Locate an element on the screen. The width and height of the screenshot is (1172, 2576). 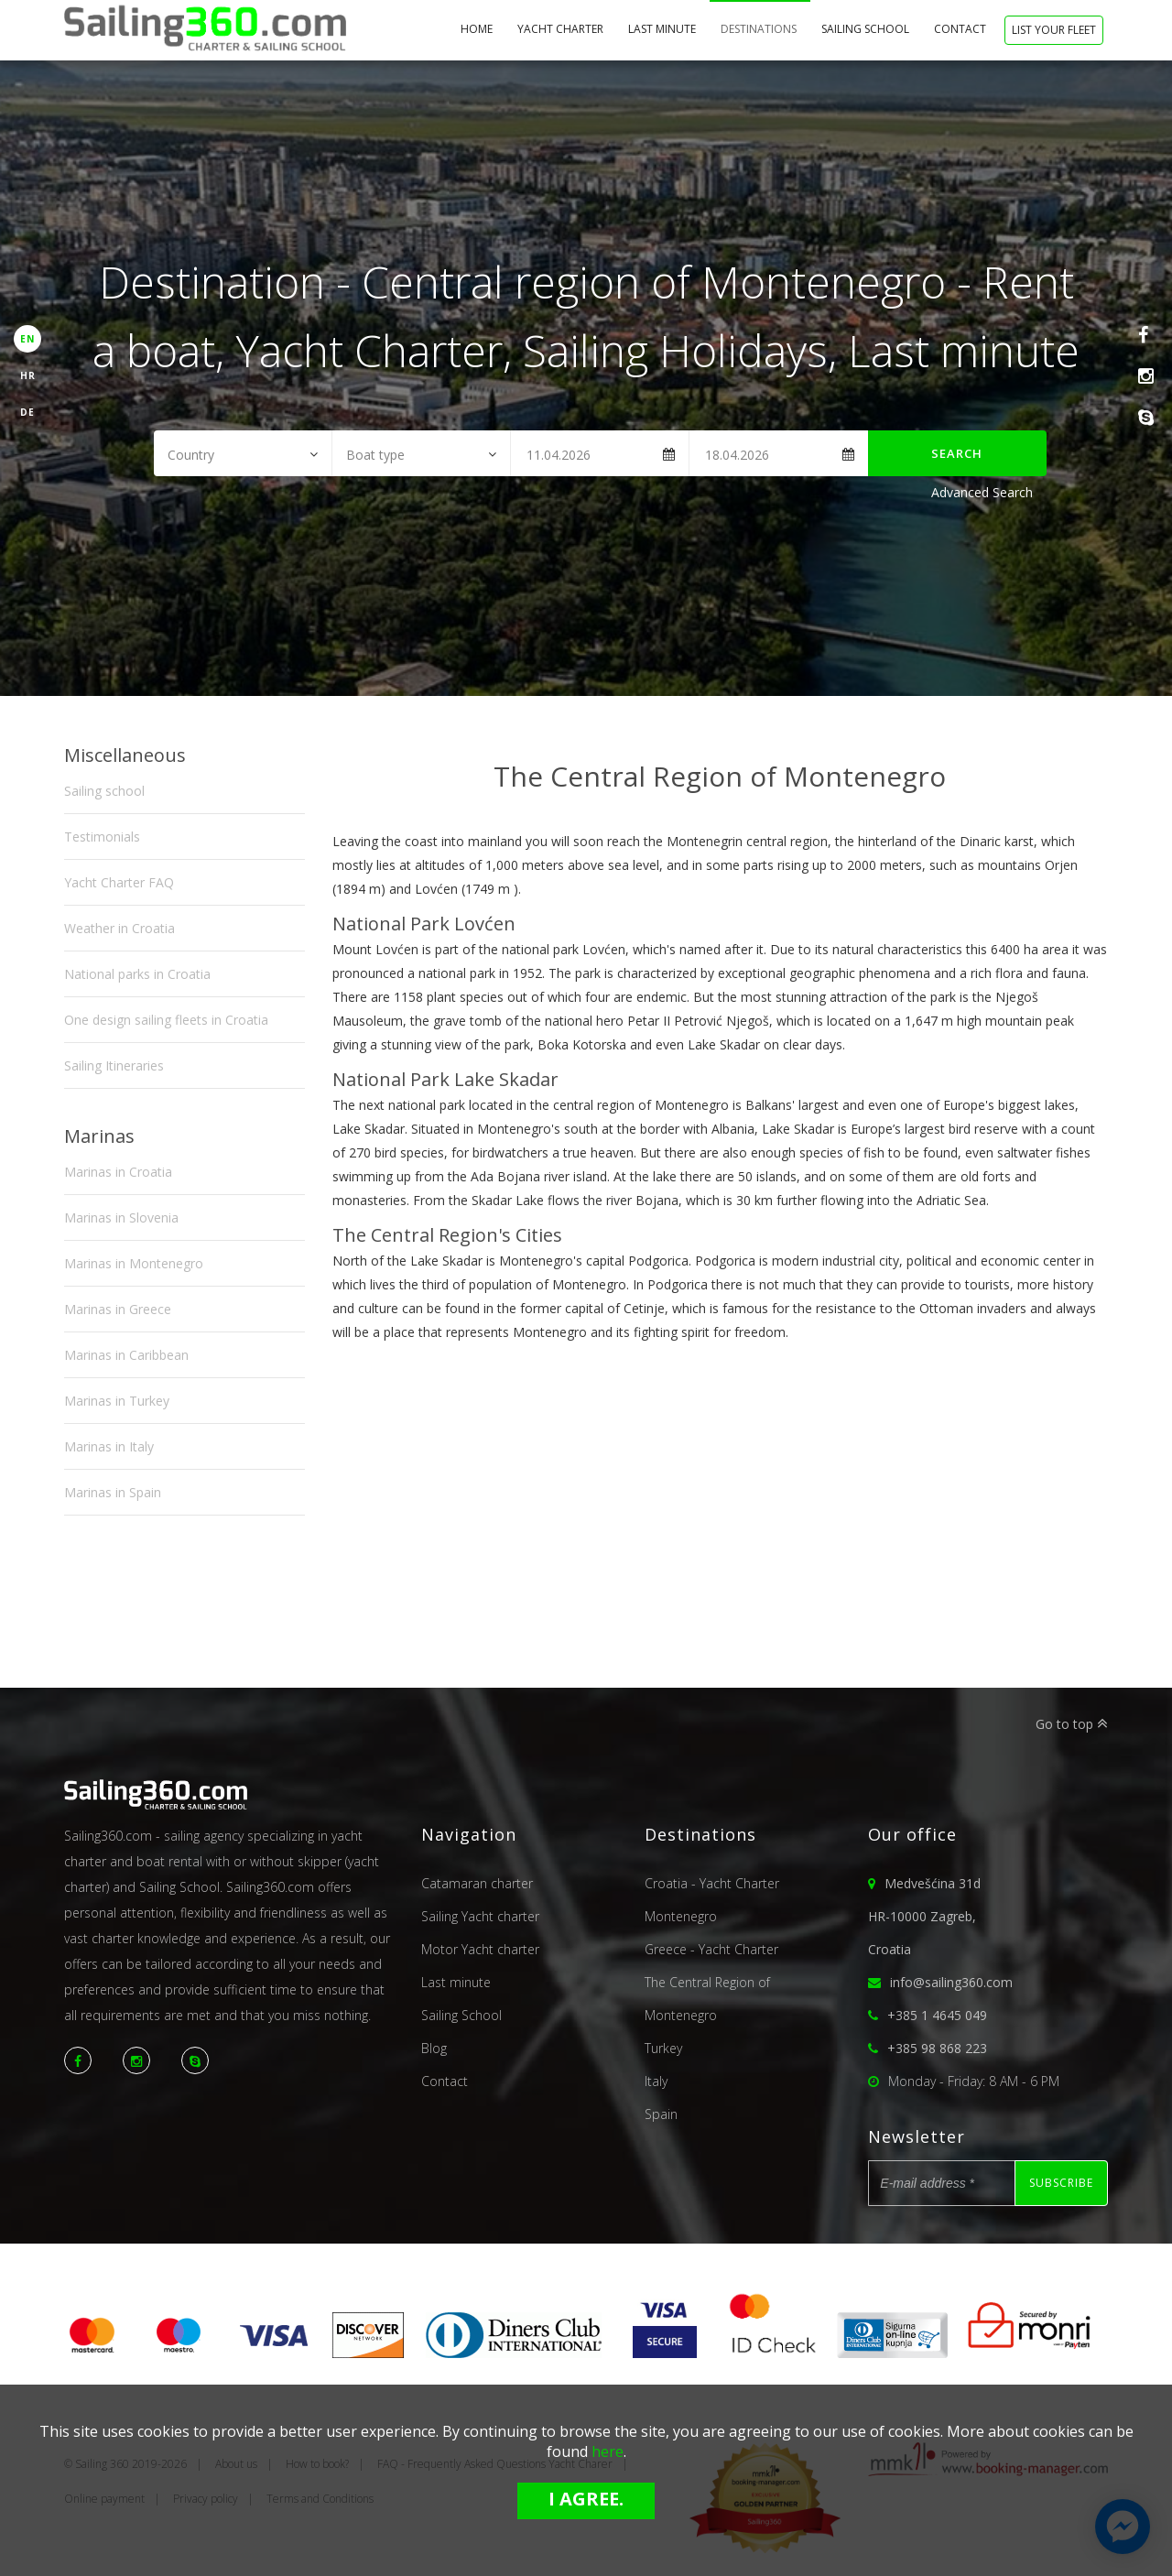
Yacht Charter is located at coordinates (561, 29).